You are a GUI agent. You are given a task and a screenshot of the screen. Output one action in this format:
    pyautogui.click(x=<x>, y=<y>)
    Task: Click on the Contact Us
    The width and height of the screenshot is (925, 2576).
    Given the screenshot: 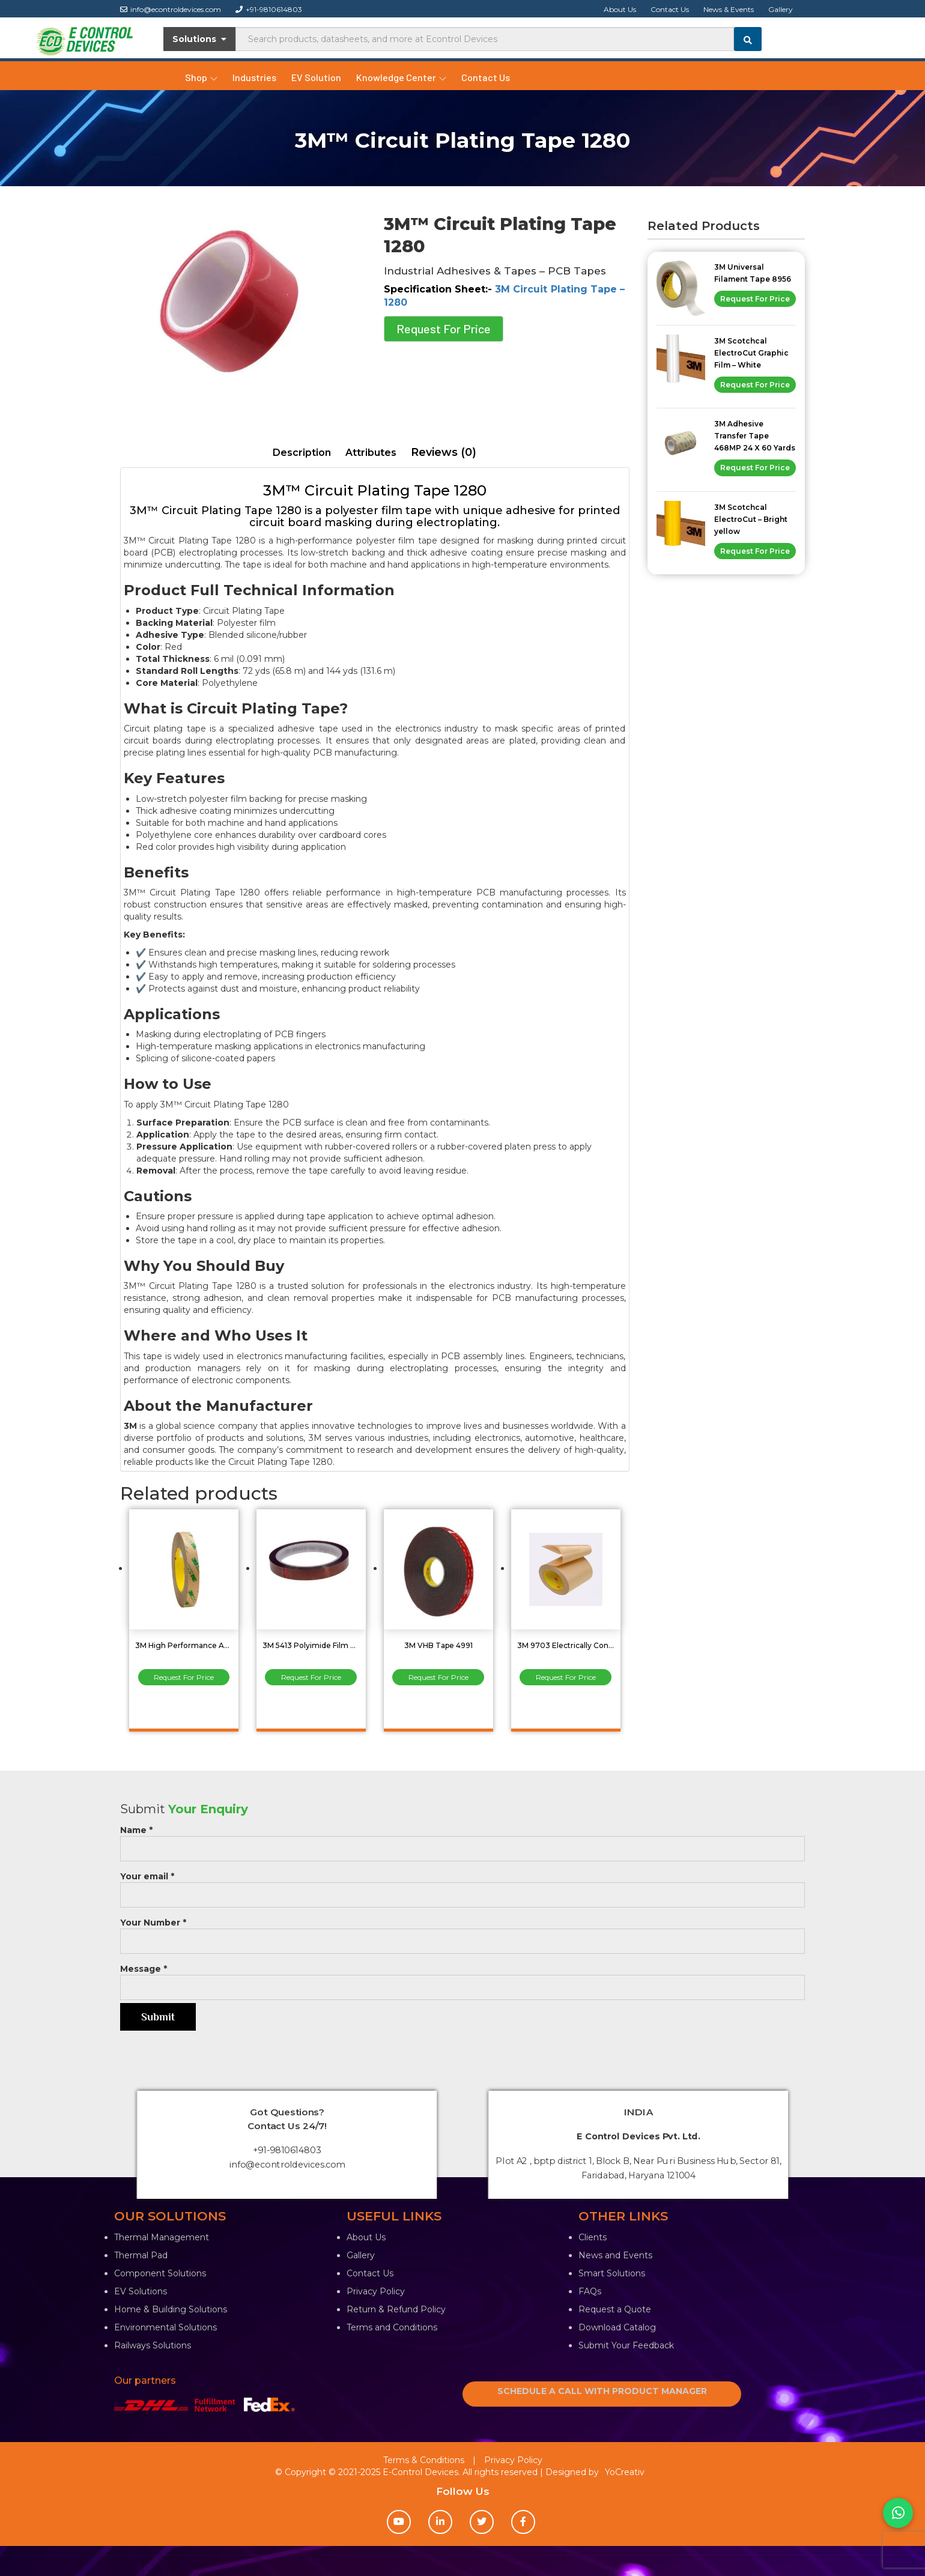 What is the action you would take?
    pyautogui.click(x=670, y=9)
    